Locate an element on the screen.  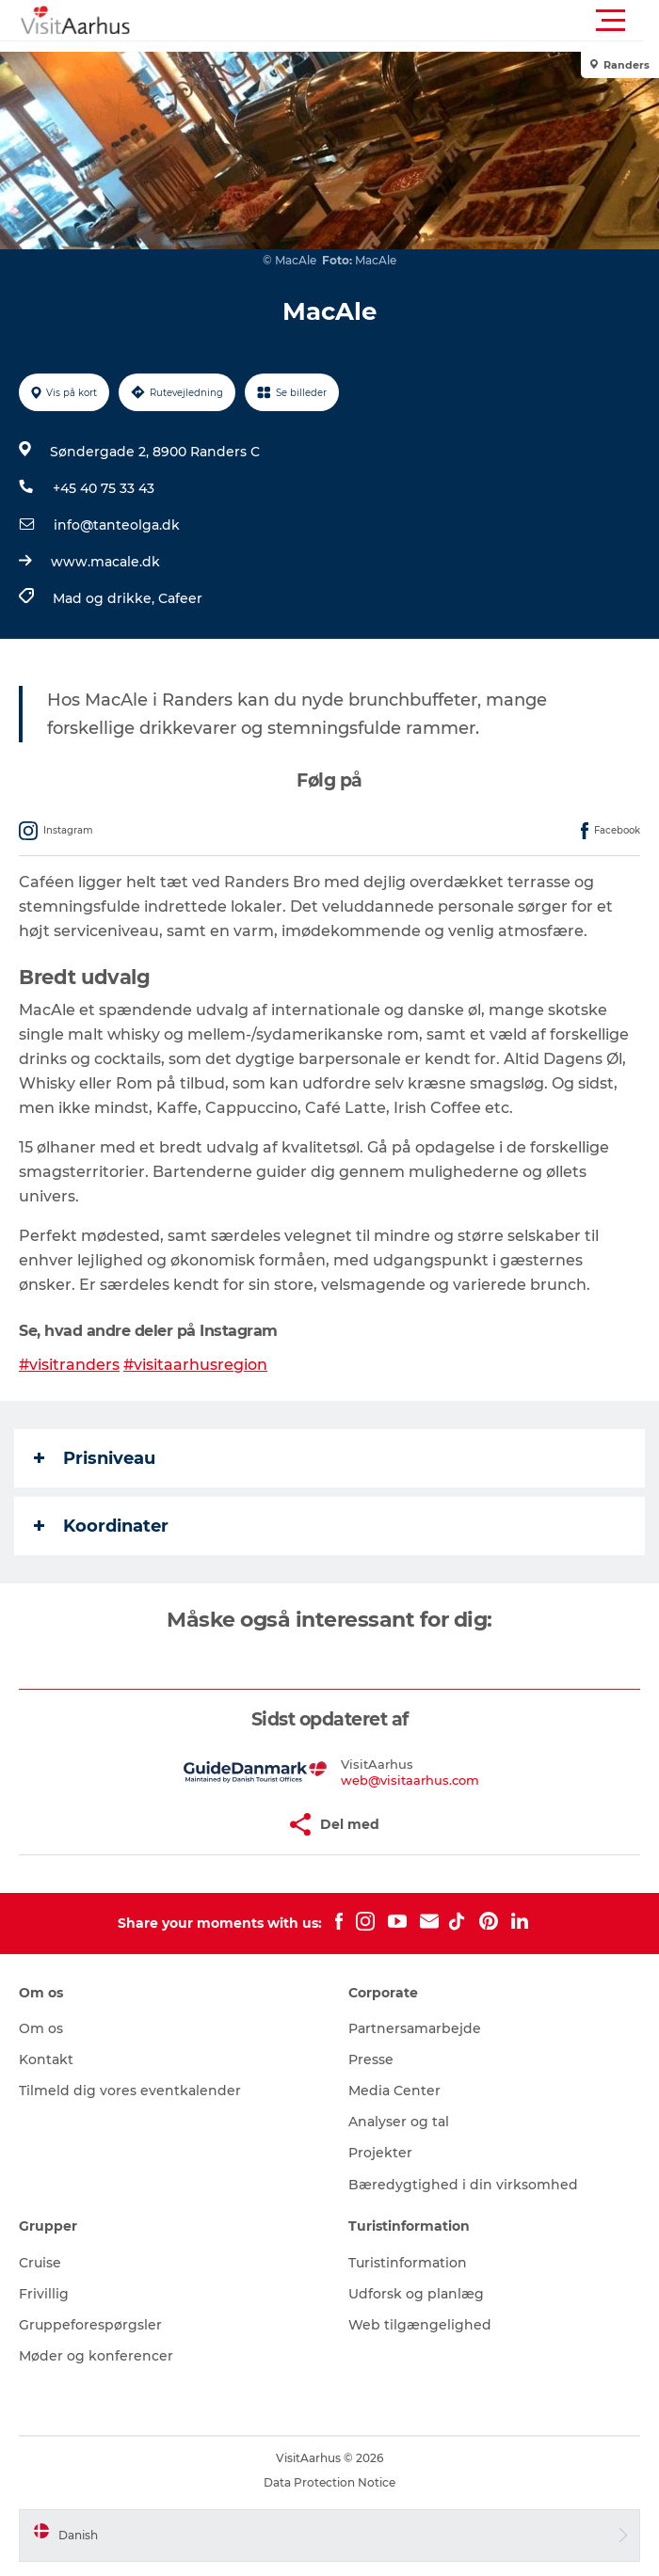
Gruppeforespørgsler is located at coordinates (90, 2324).